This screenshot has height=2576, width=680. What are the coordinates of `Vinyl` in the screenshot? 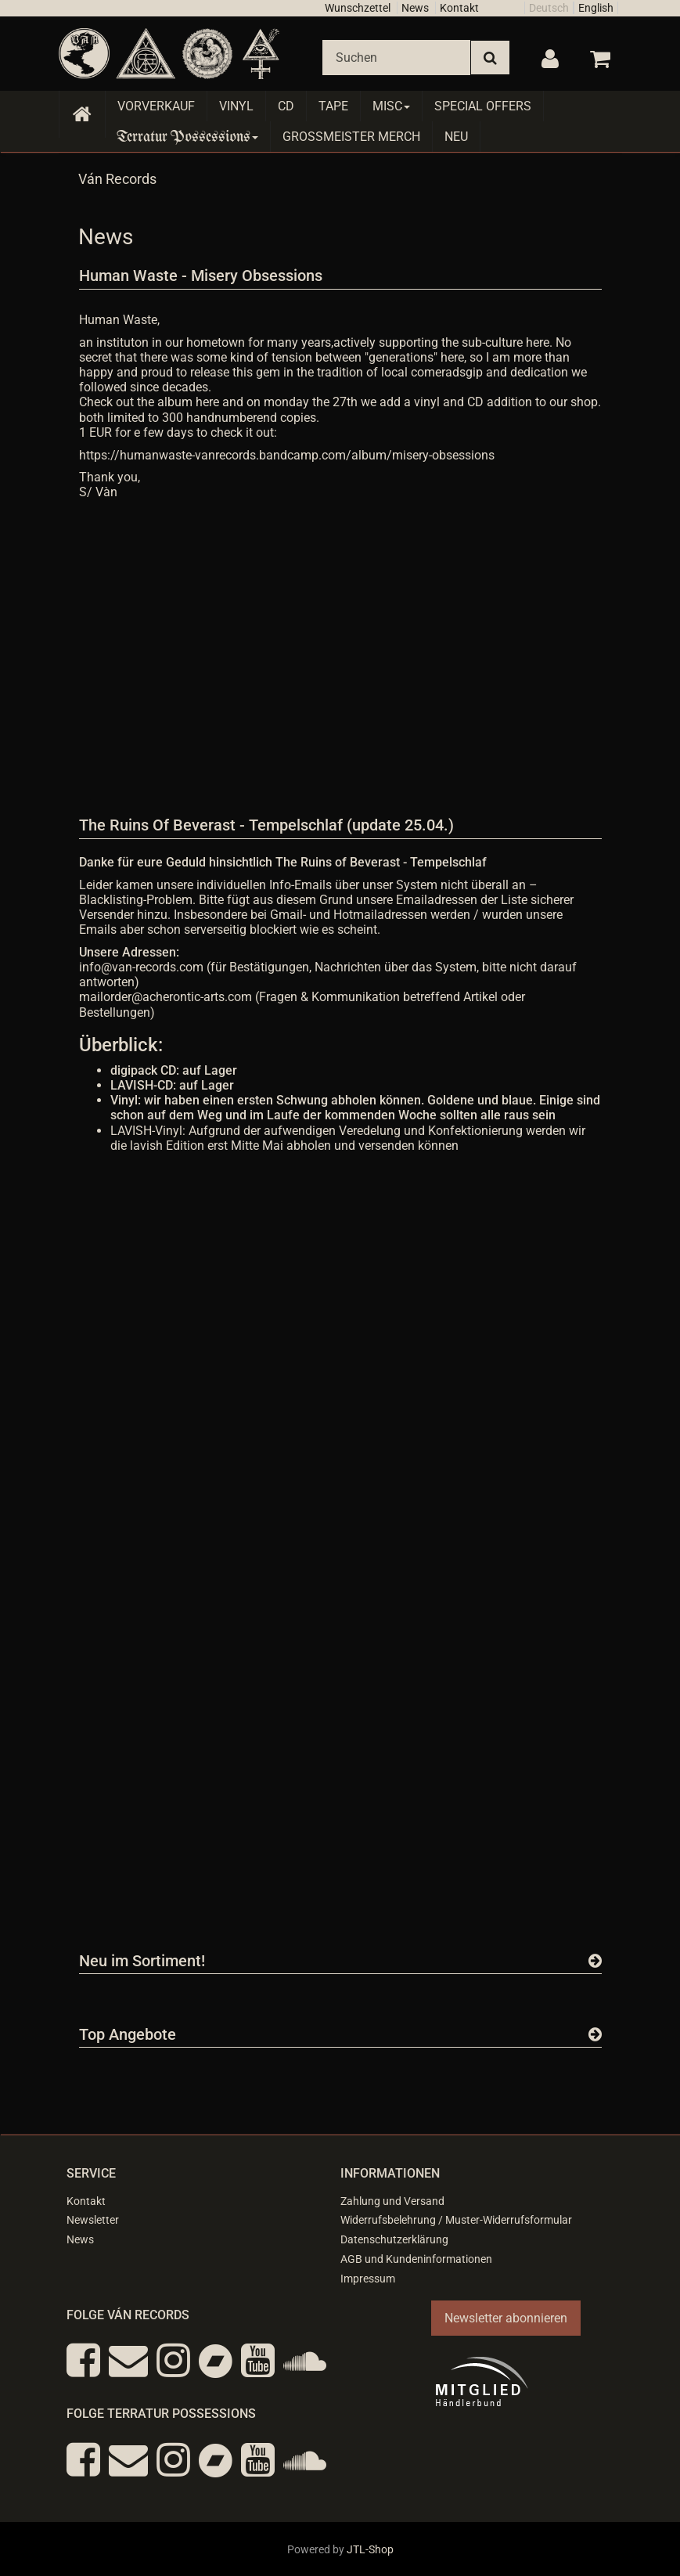 It's located at (236, 106).